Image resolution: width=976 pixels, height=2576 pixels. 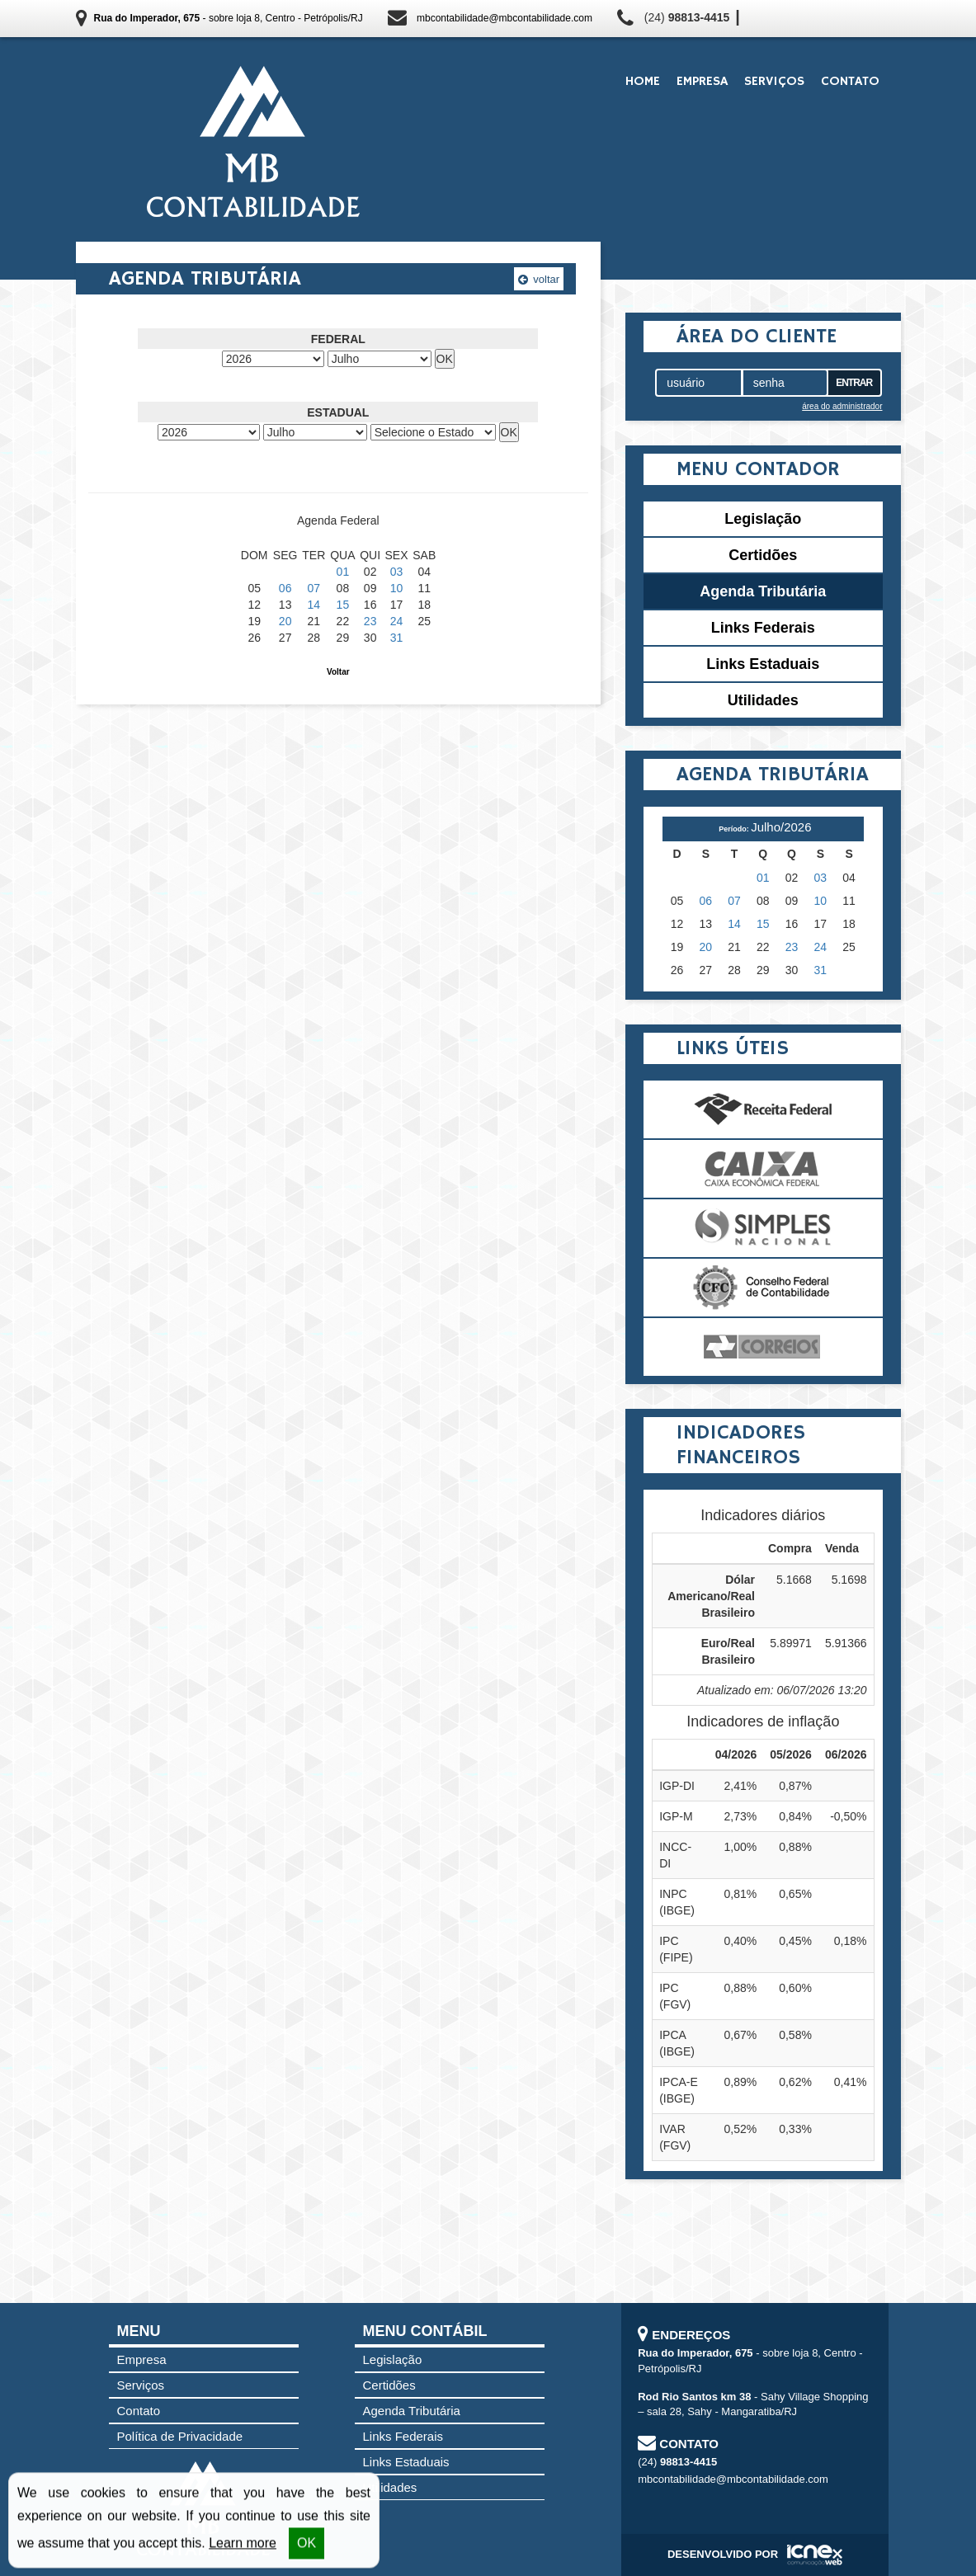 What do you see at coordinates (762, 519) in the screenshot?
I see `Legislação` at bounding box center [762, 519].